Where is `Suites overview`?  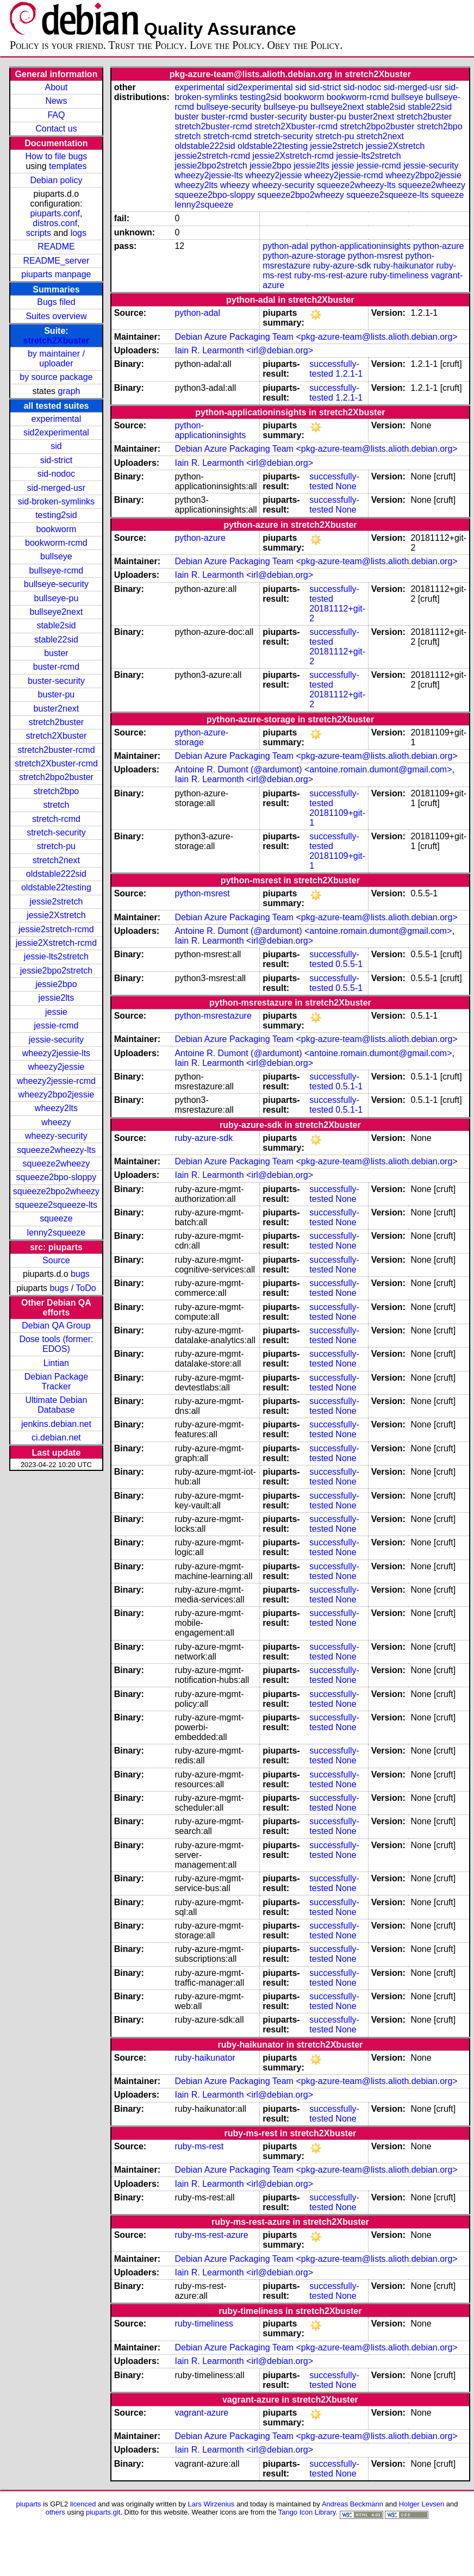
Suites overview is located at coordinates (56, 316).